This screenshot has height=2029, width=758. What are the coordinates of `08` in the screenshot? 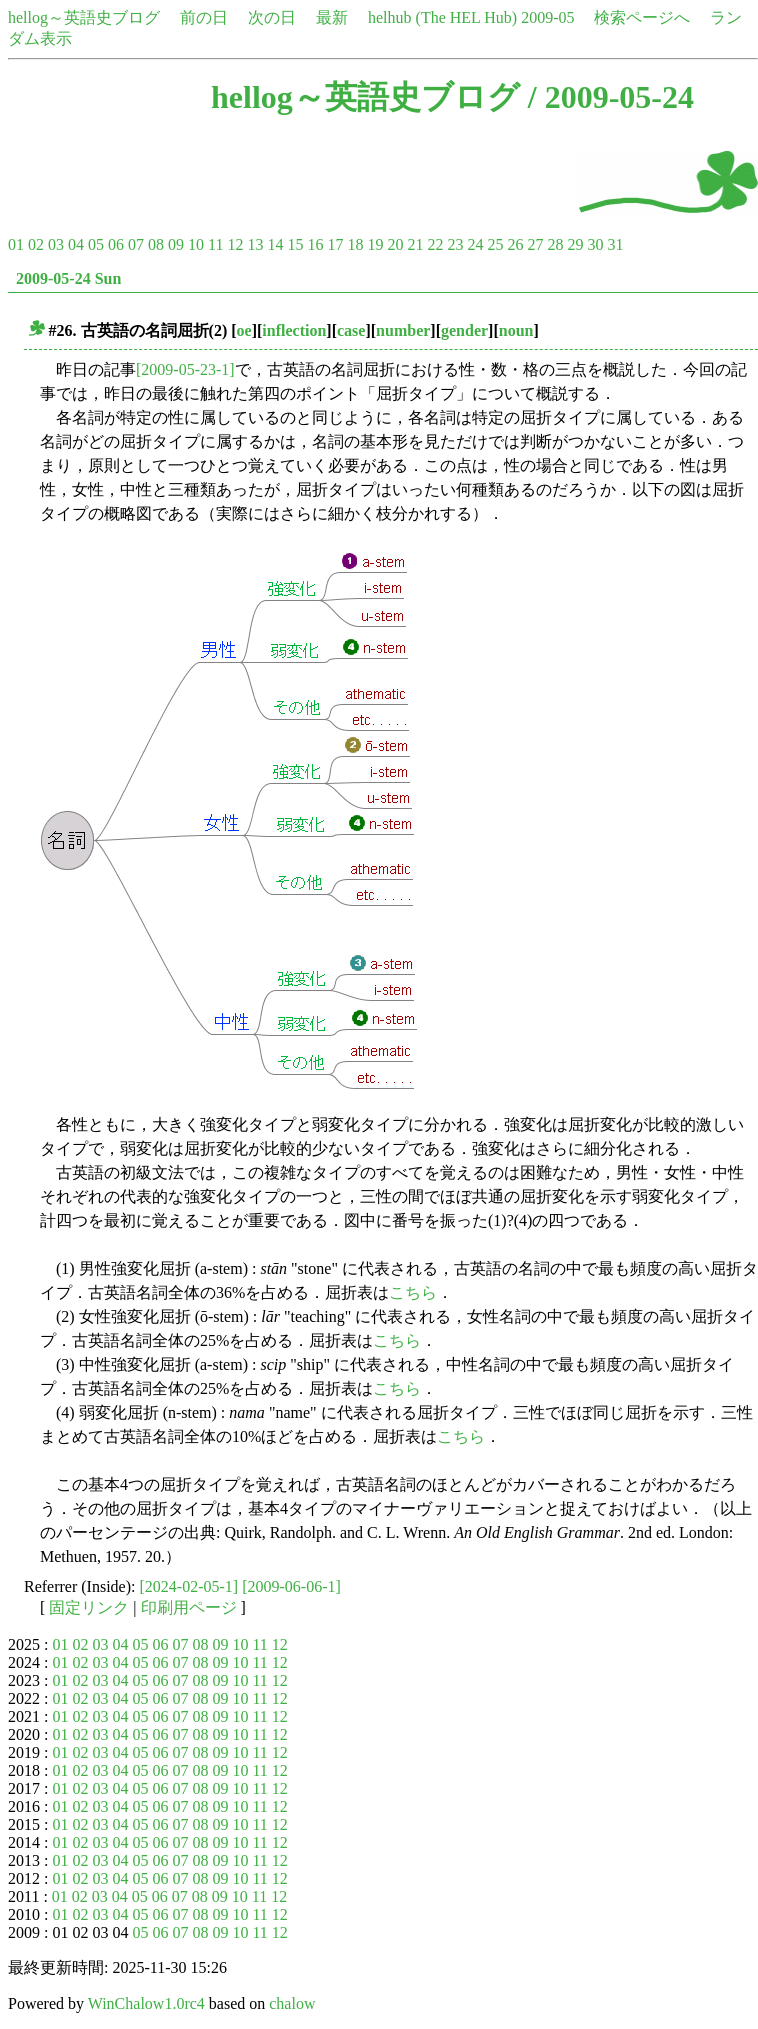 It's located at (156, 244).